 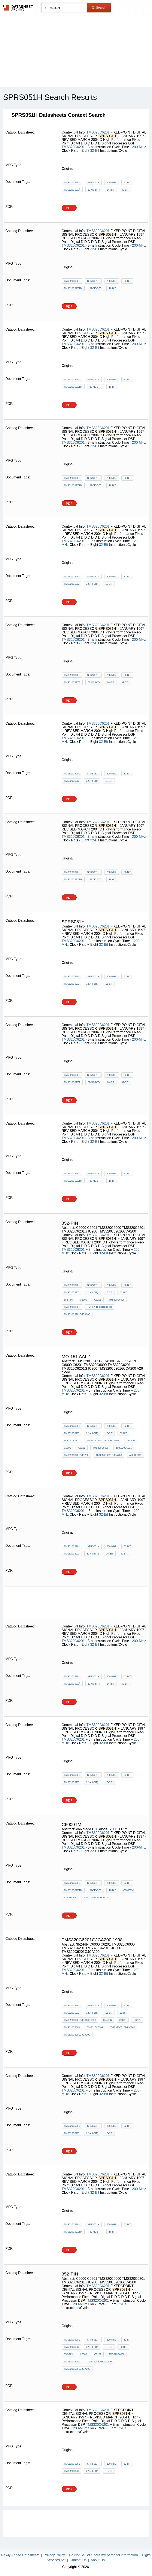 I want to click on TMS320C6201GJC200, so click(x=99, y=1307).